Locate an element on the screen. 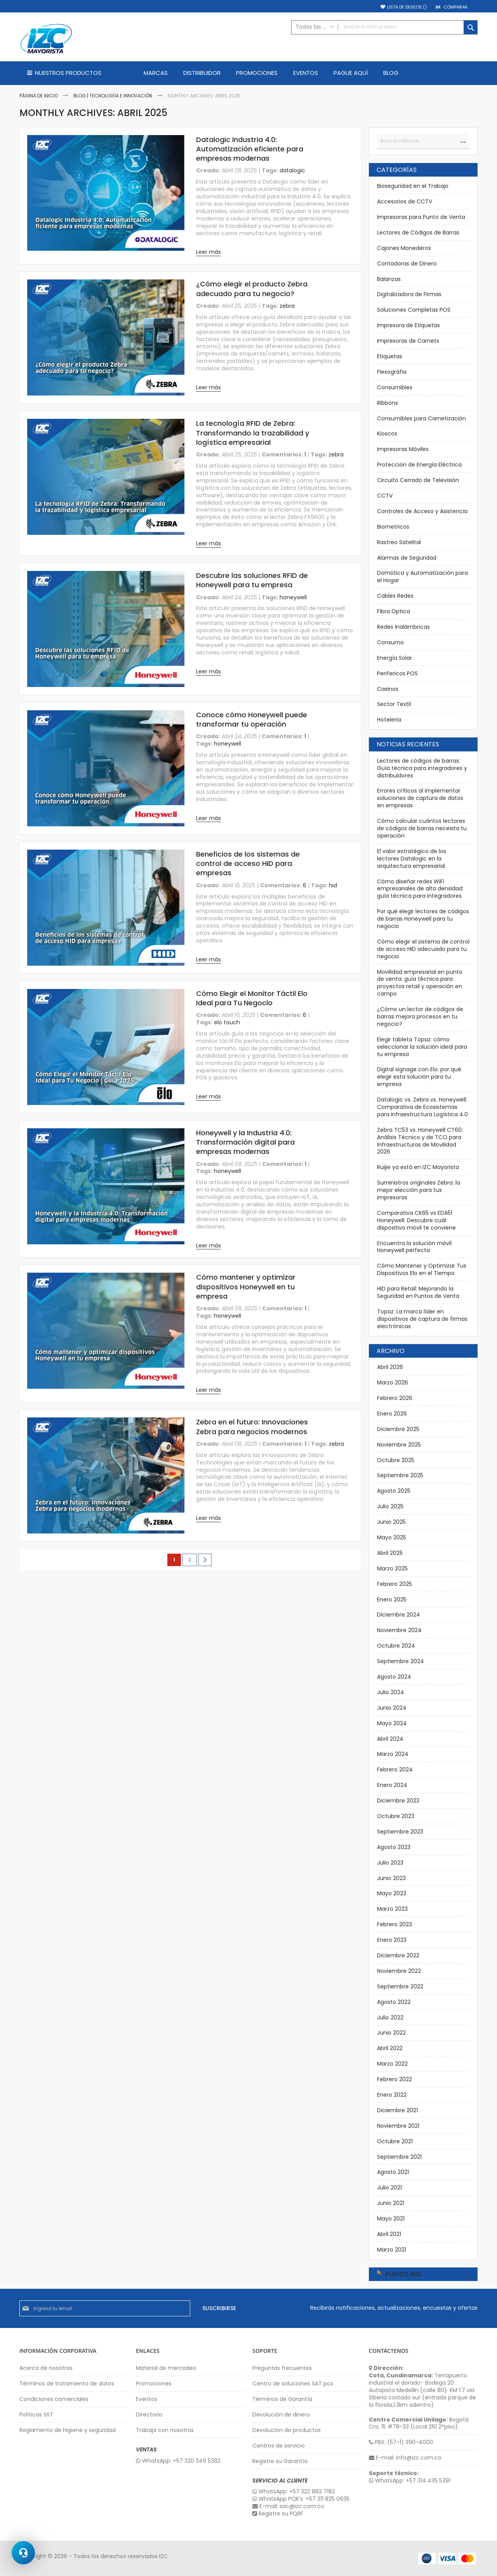  Febrero 2025 is located at coordinates (394, 1584).